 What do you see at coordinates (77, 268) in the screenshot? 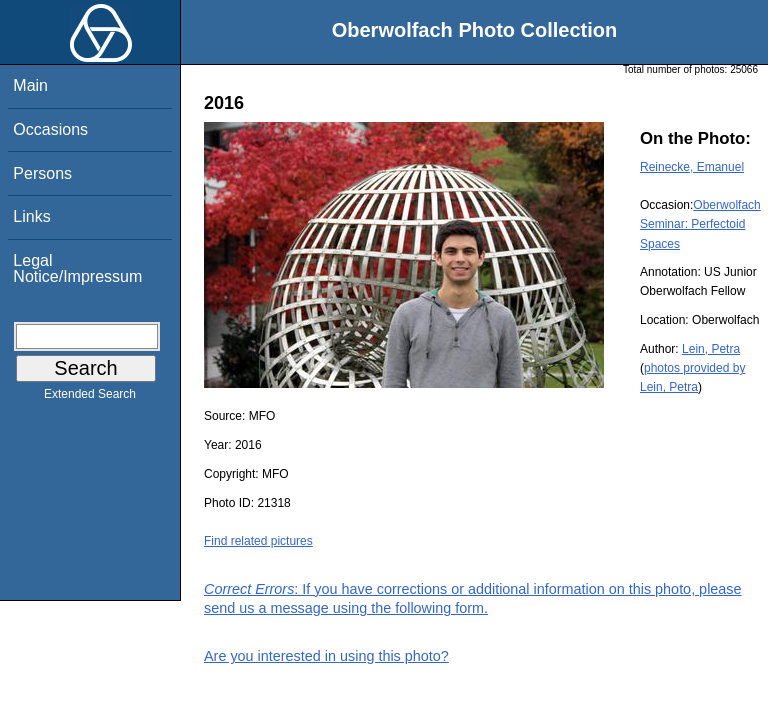
I see `Legal Notice/Impressum` at bounding box center [77, 268].